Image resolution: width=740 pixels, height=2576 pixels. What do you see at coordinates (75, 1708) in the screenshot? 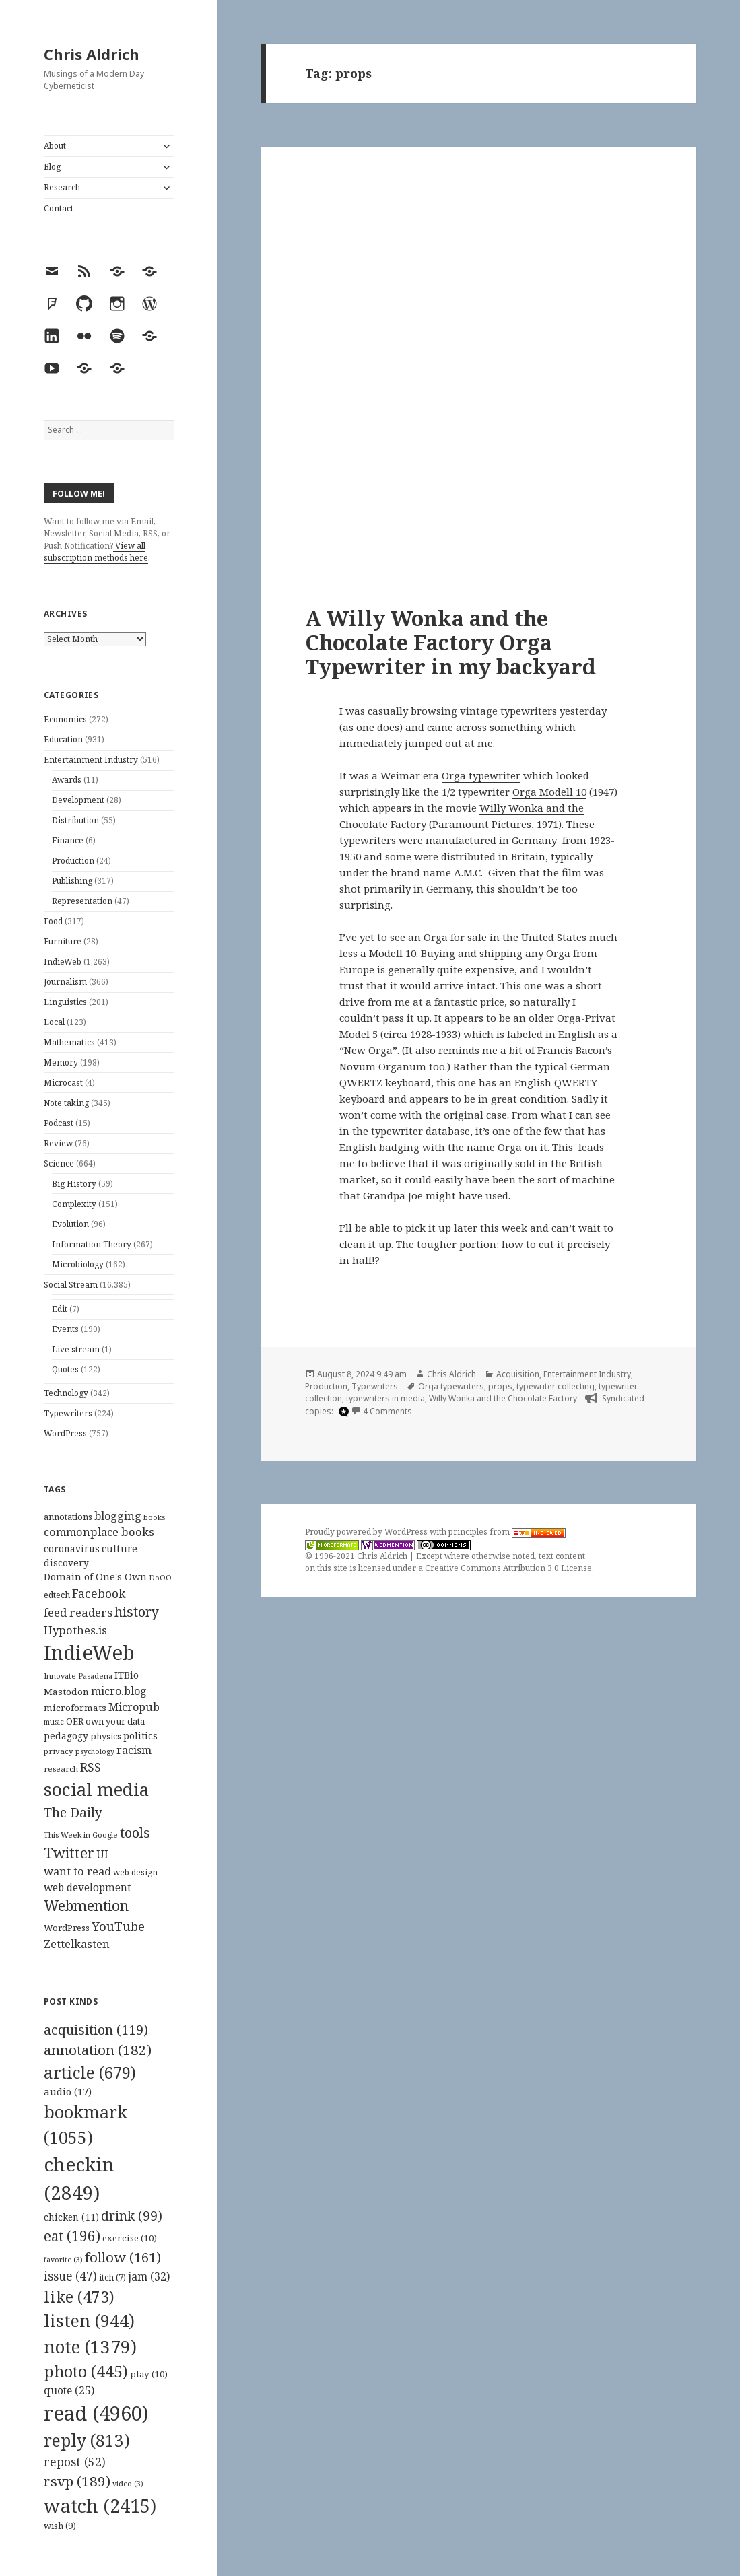
I see `microformats [microformats (125 items)]` at bounding box center [75, 1708].